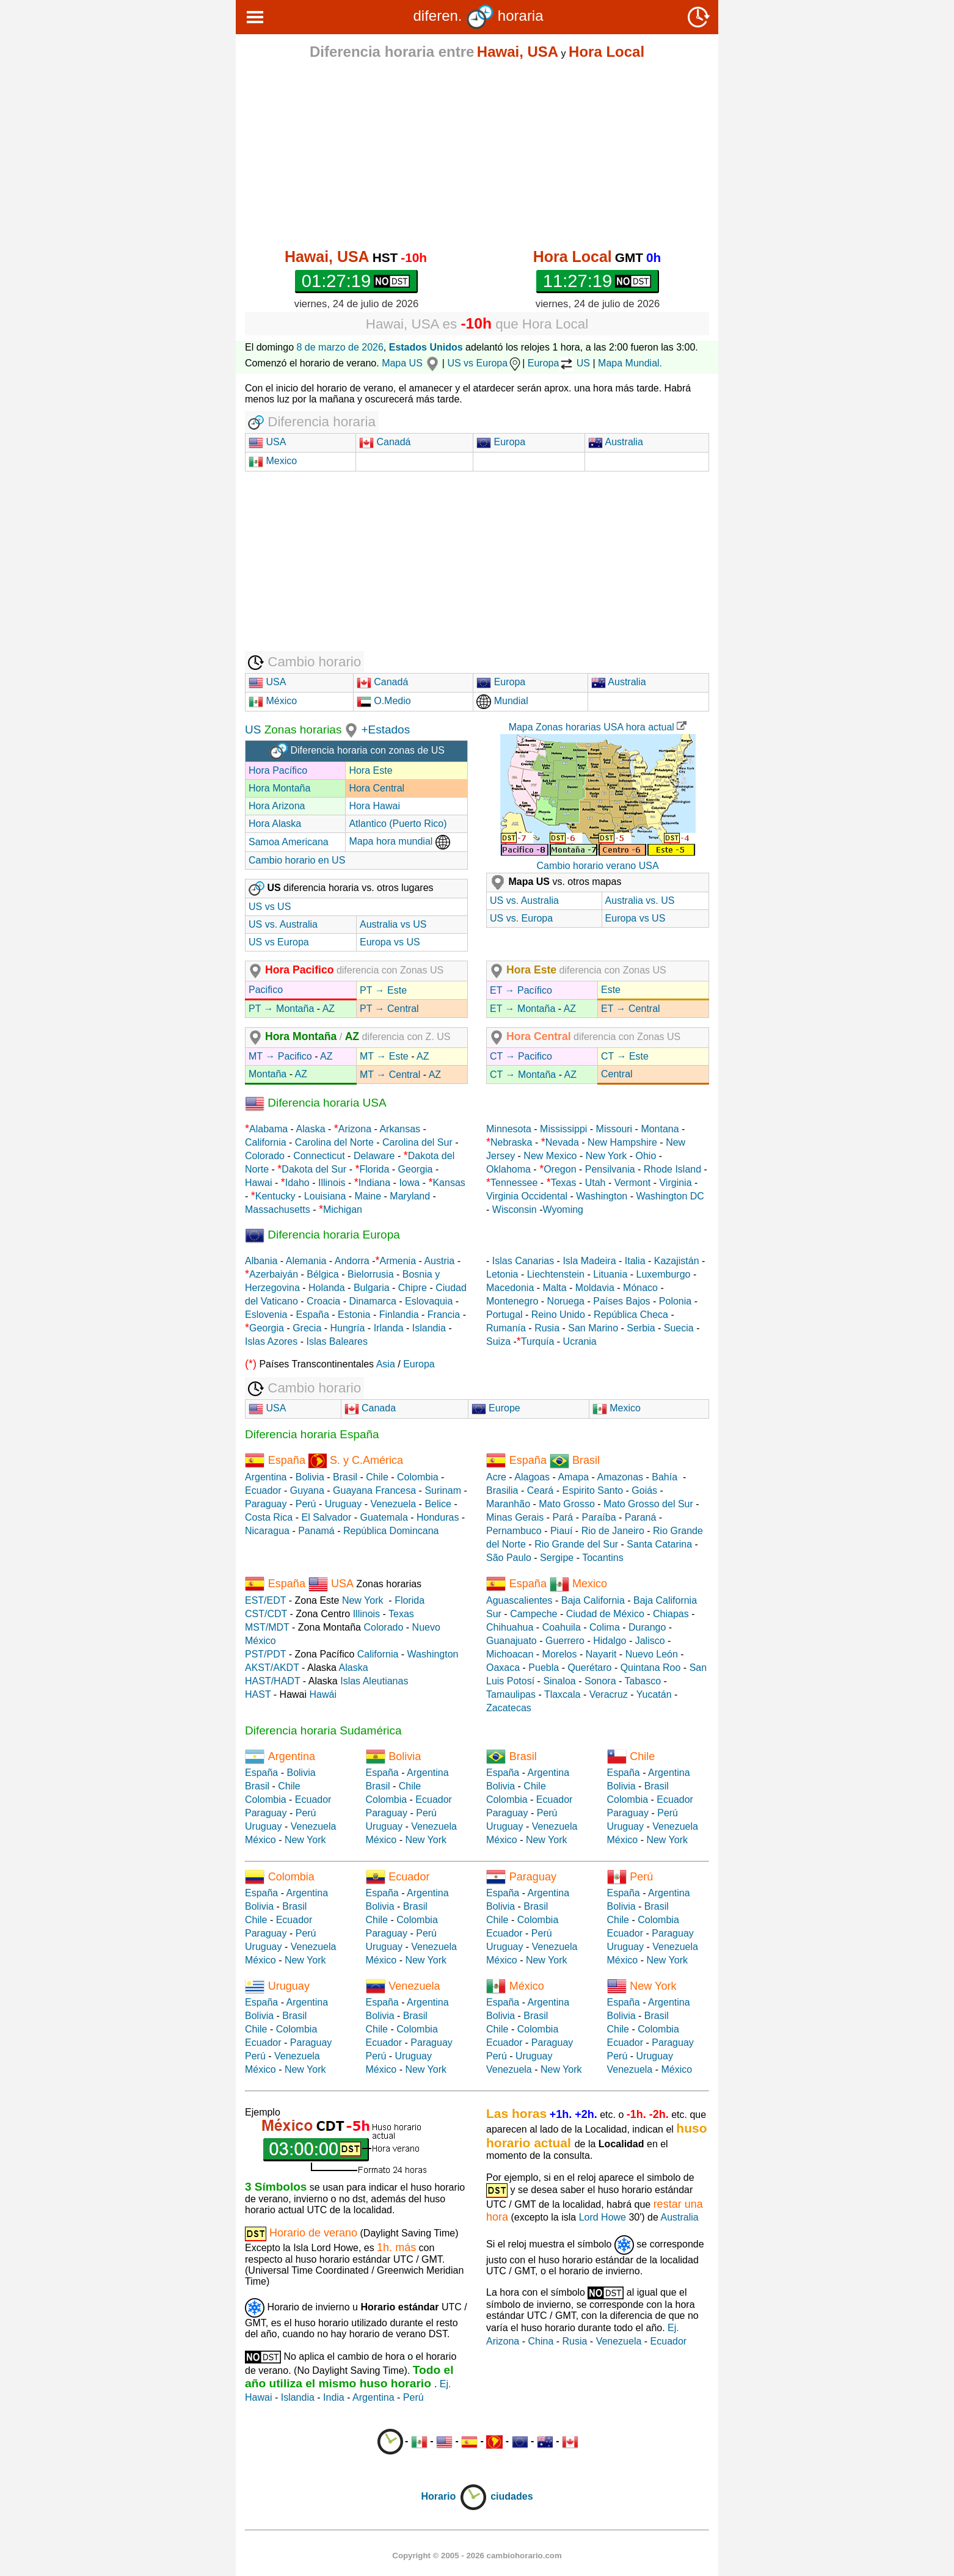 This screenshot has width=954, height=2576. Describe the element at coordinates (532, 1477) in the screenshot. I see `Alagoas` at that location.